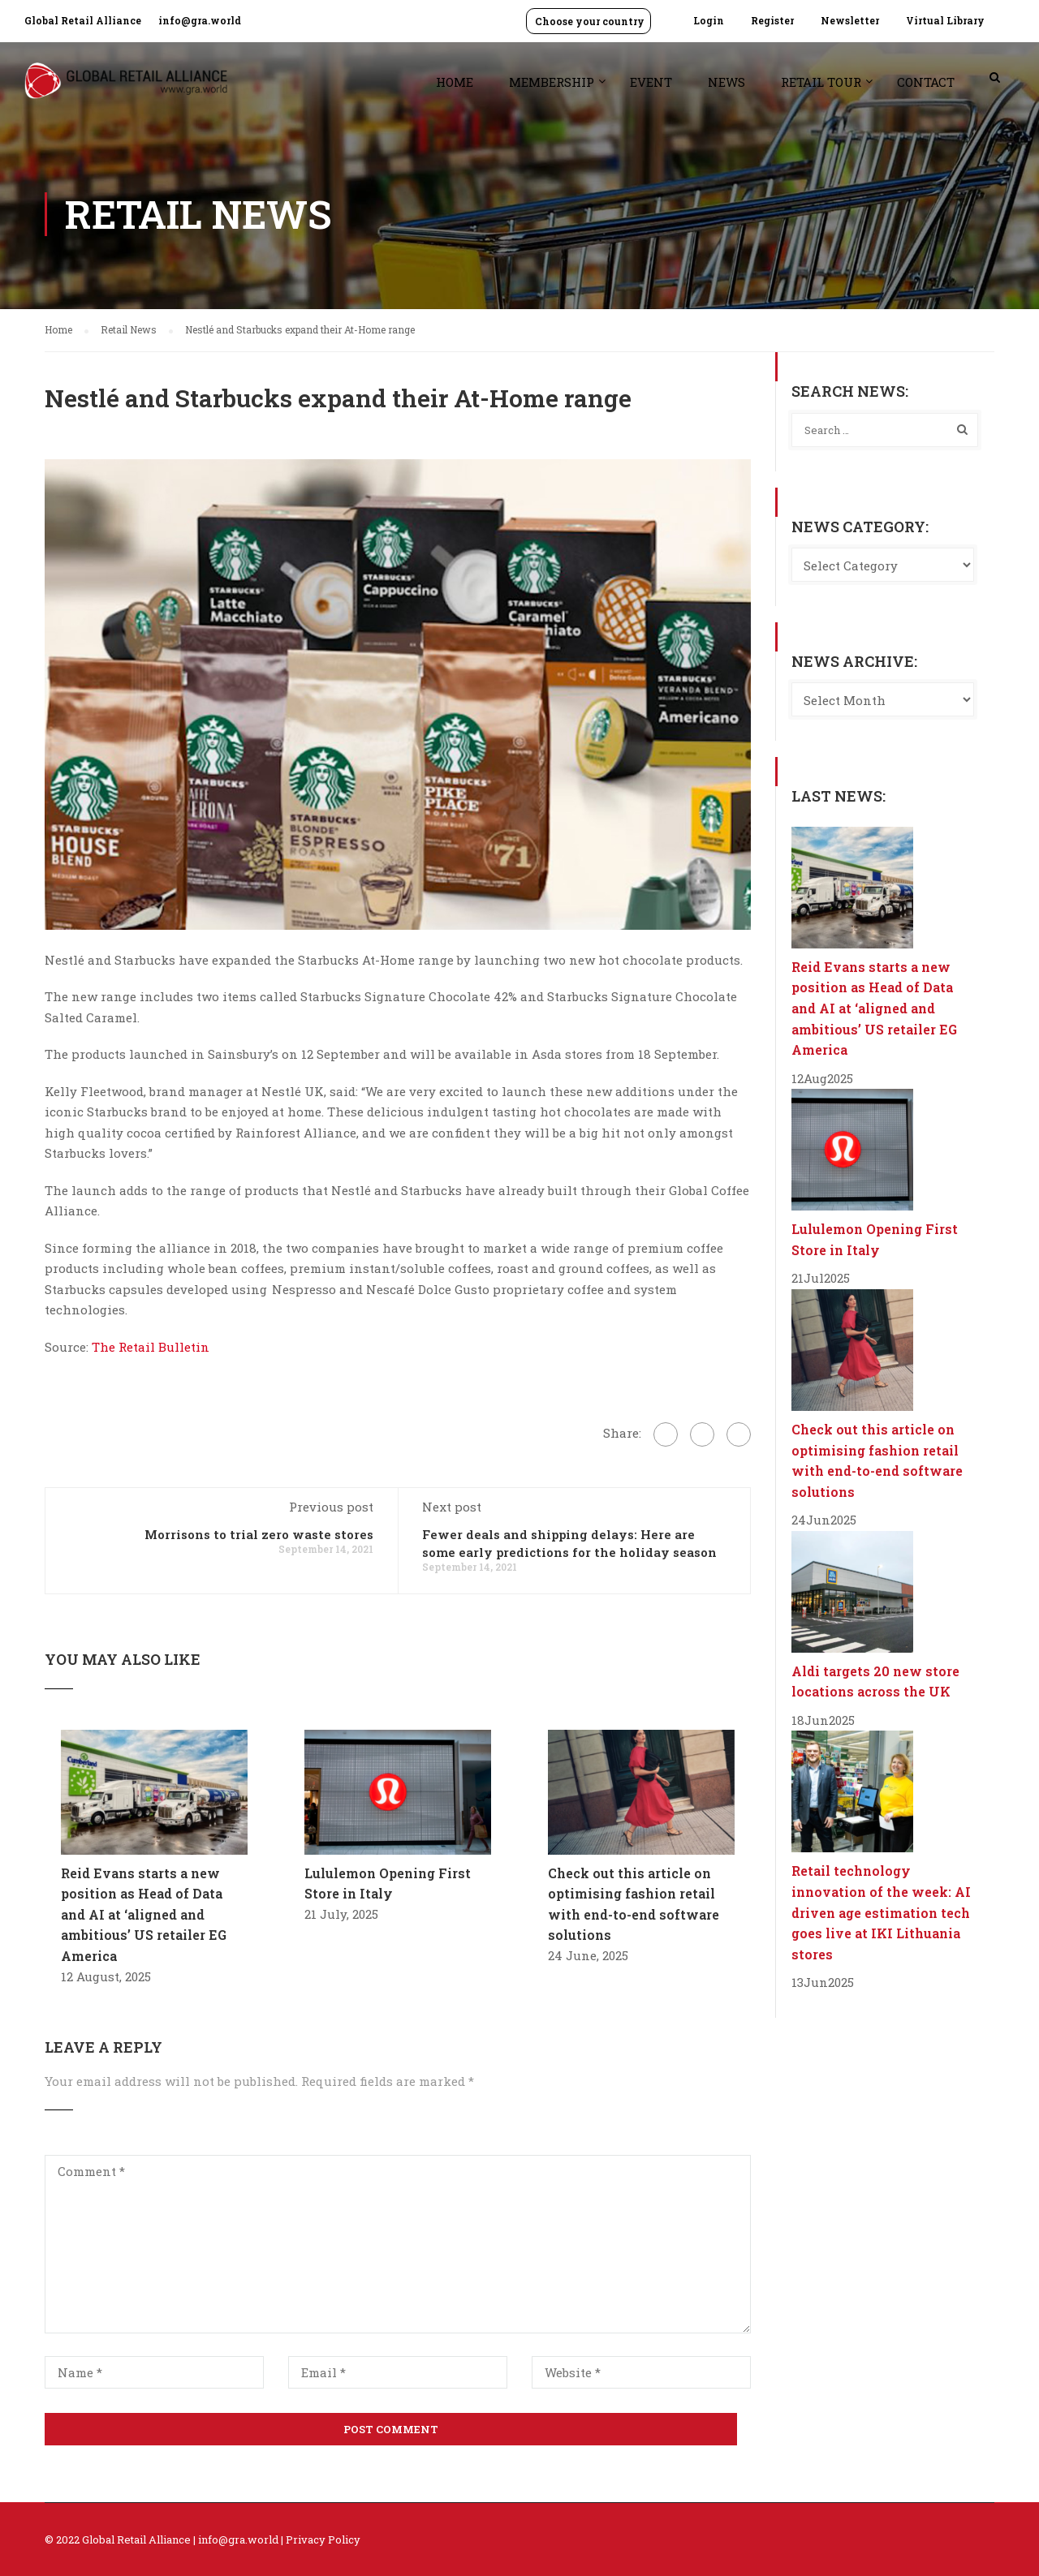  I want to click on Event, so click(651, 82).